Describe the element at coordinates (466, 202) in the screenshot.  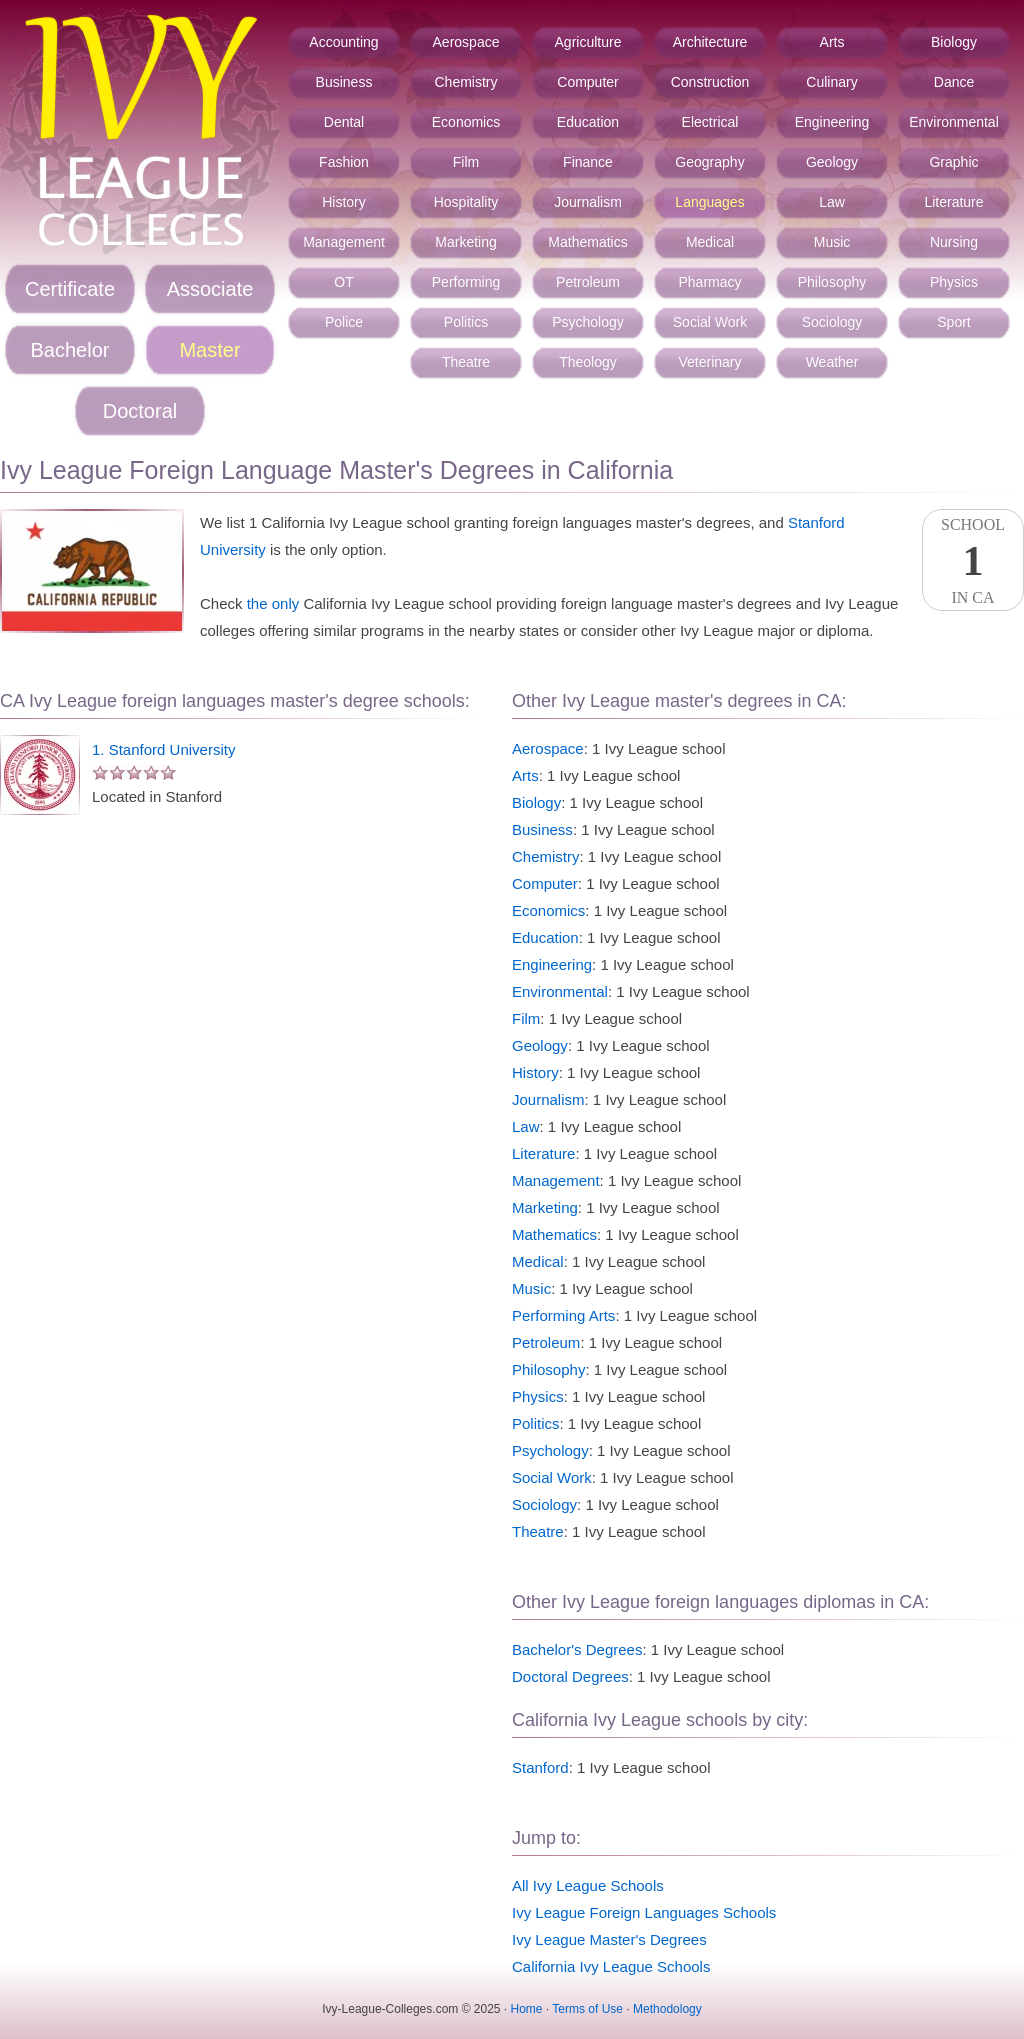
I see `Hospitality` at that location.